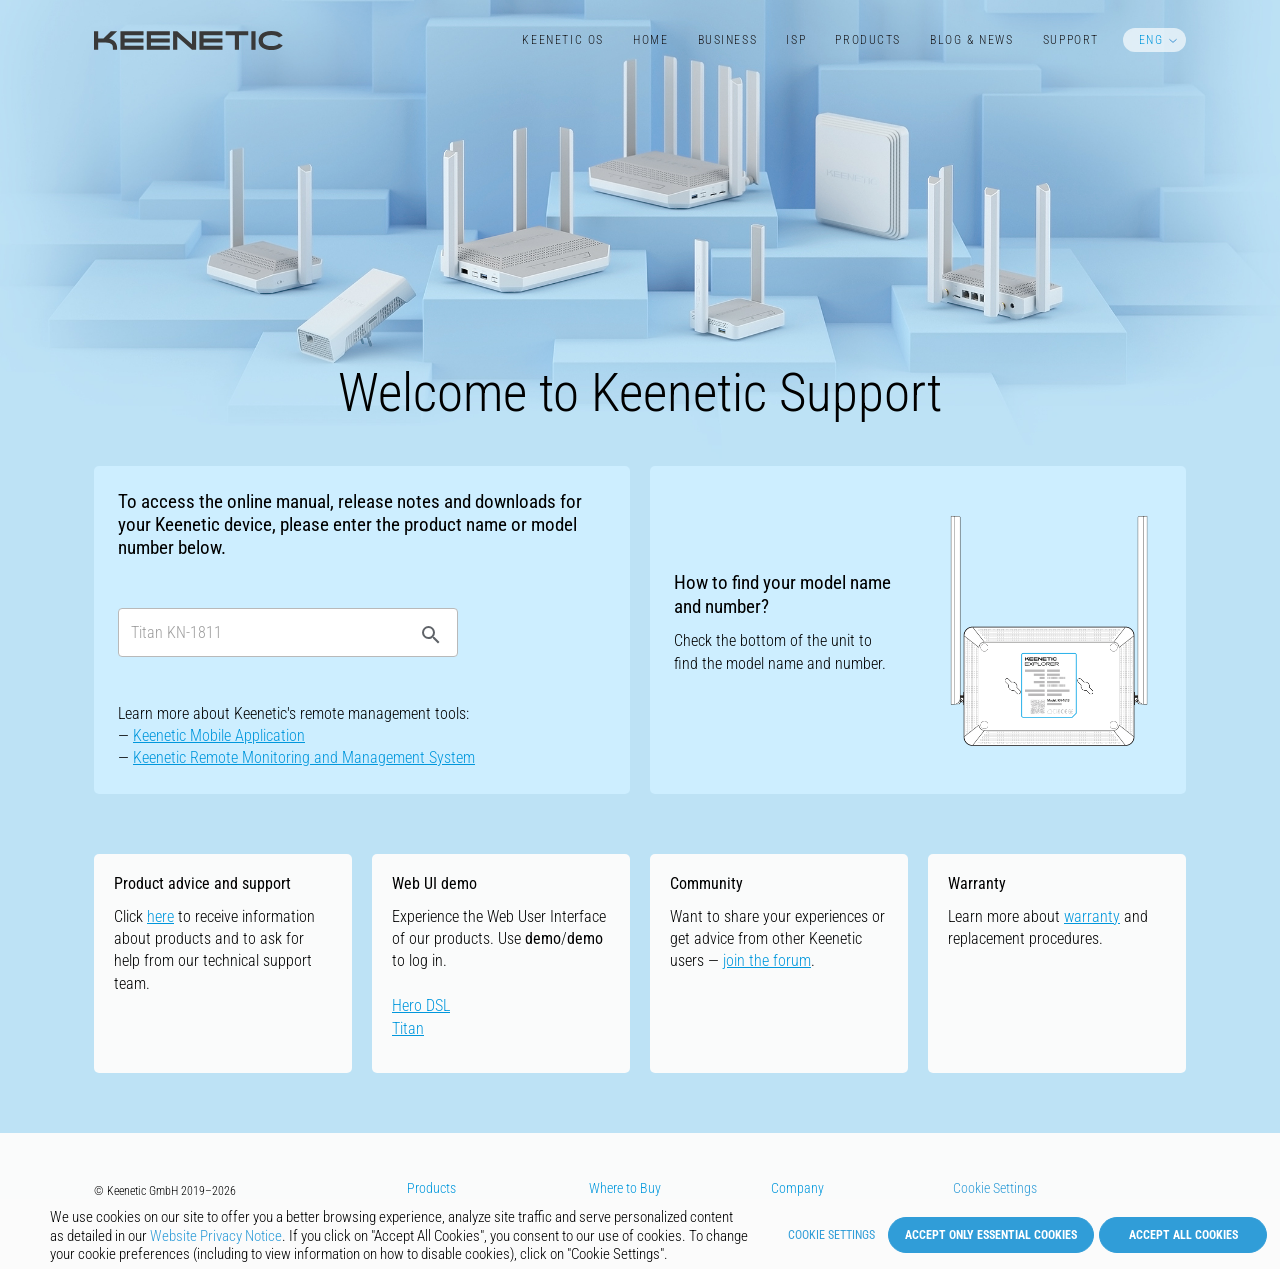 The width and height of the screenshot is (1280, 1269). What do you see at coordinates (767, 960) in the screenshot?
I see `join the forum` at bounding box center [767, 960].